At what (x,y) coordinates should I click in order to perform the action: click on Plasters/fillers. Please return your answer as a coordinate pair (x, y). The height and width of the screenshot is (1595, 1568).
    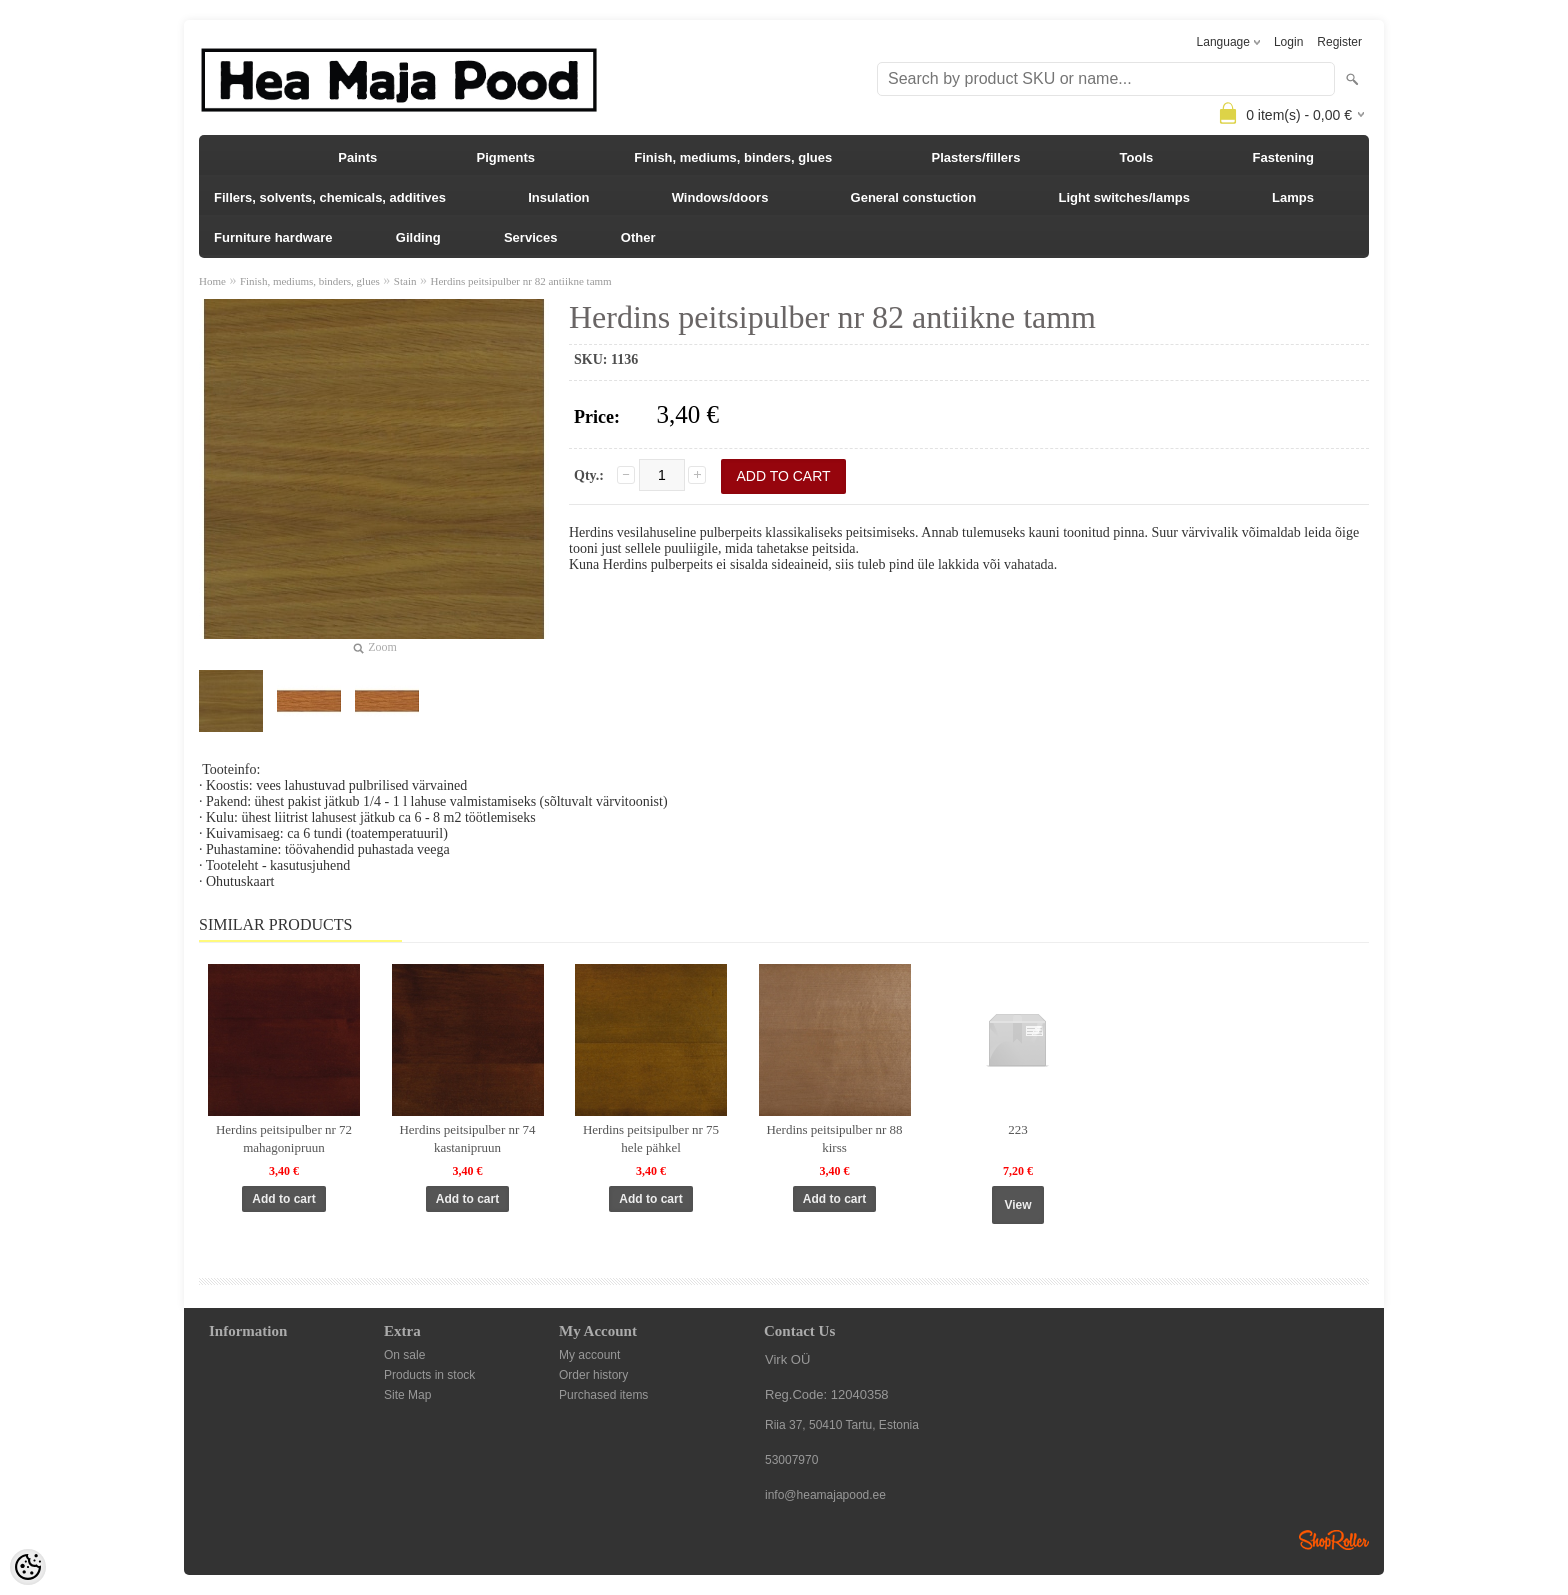
    Looking at the image, I should click on (975, 157).